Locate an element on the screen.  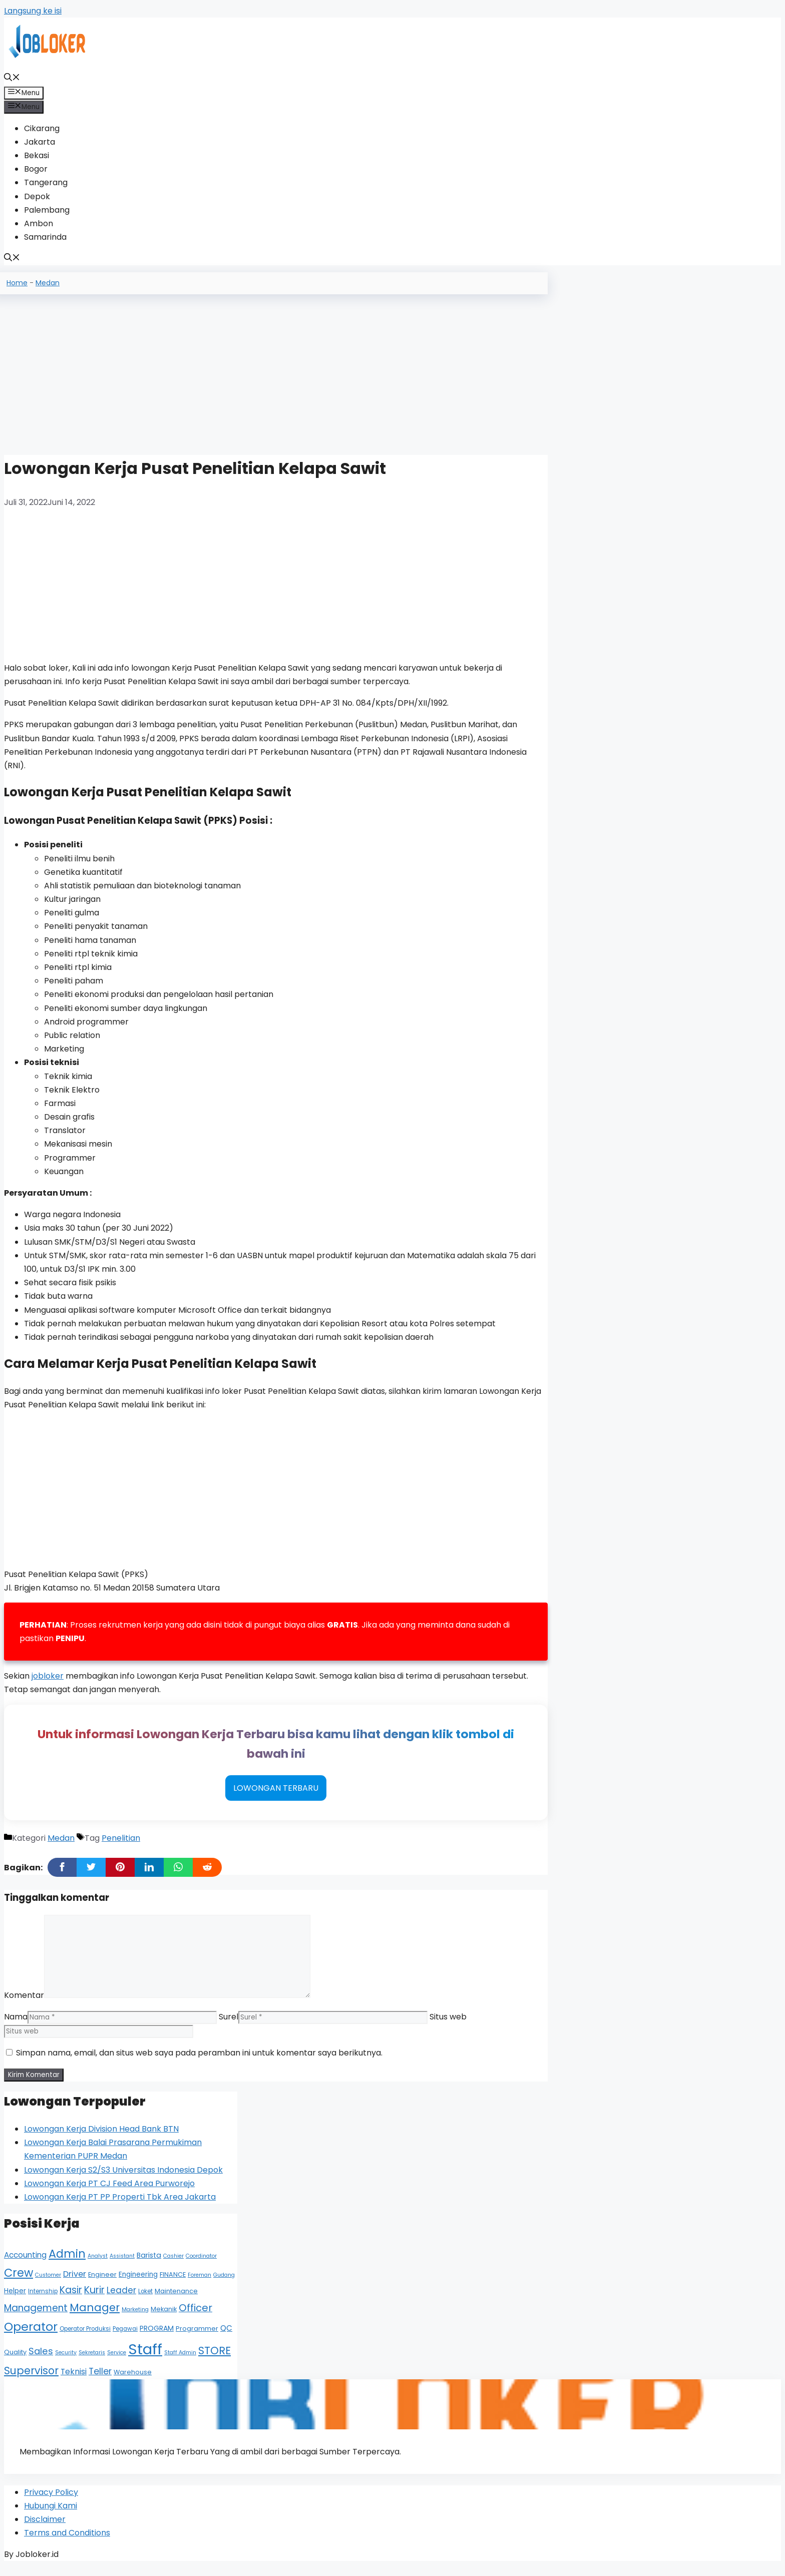
FINANCE [FINANCE (6 item)] is located at coordinates (173, 2283).